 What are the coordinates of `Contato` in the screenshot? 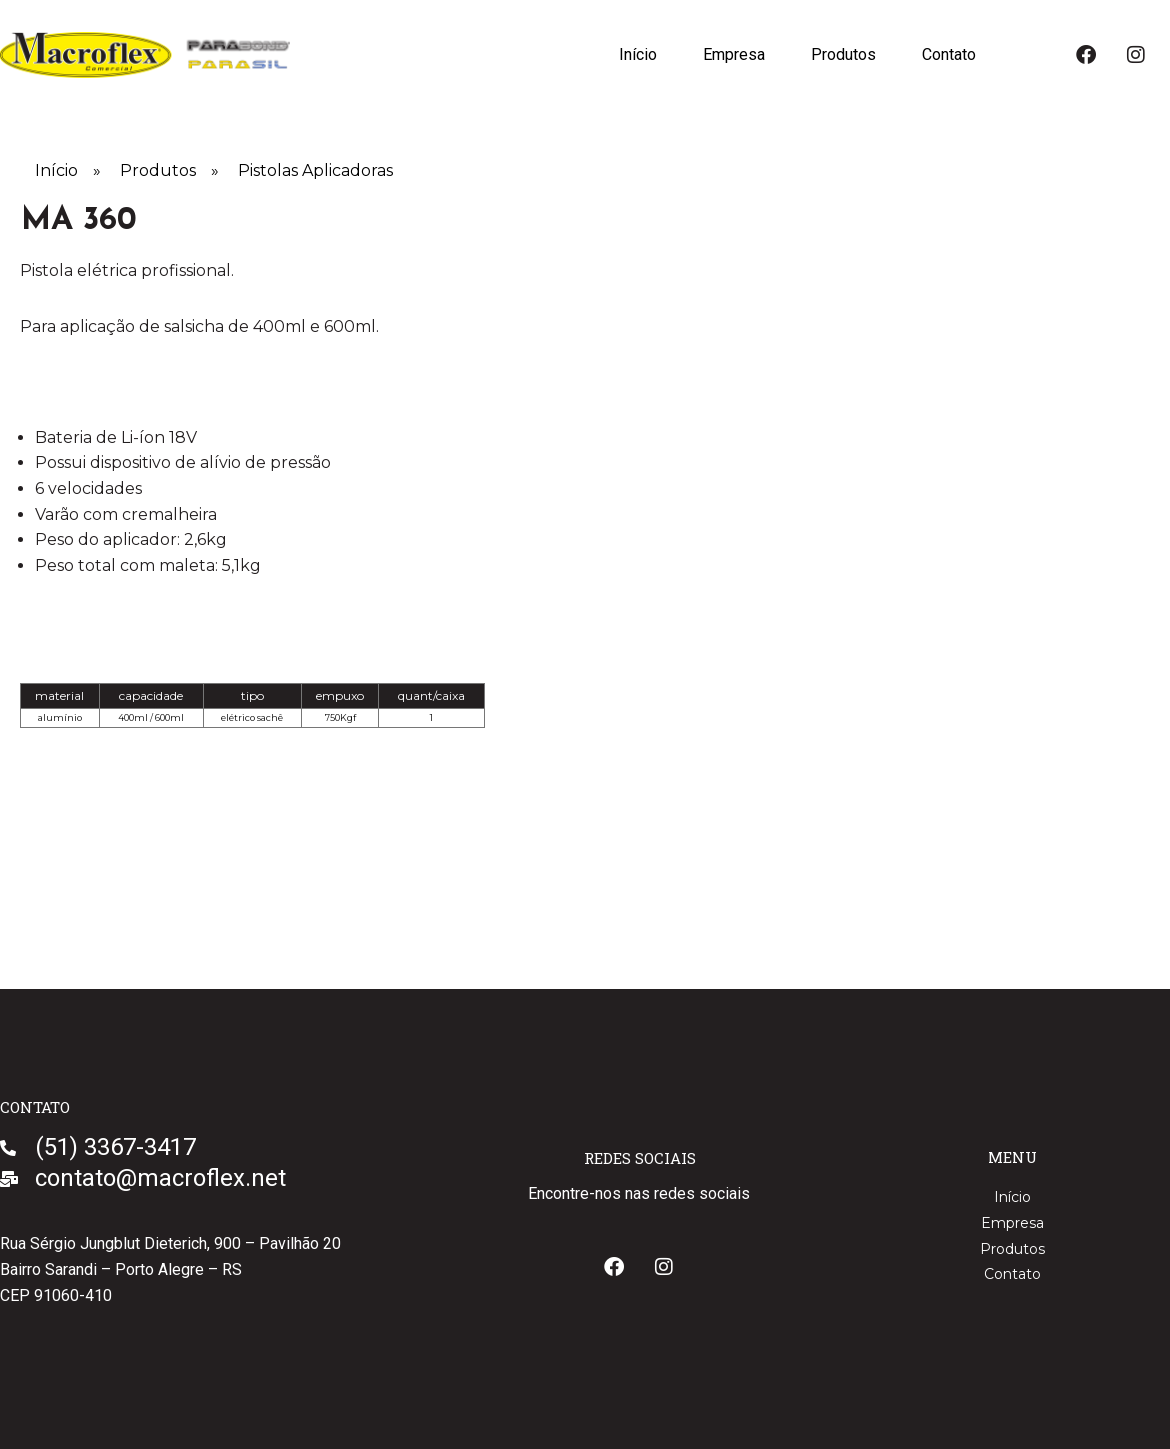 It's located at (949, 54).